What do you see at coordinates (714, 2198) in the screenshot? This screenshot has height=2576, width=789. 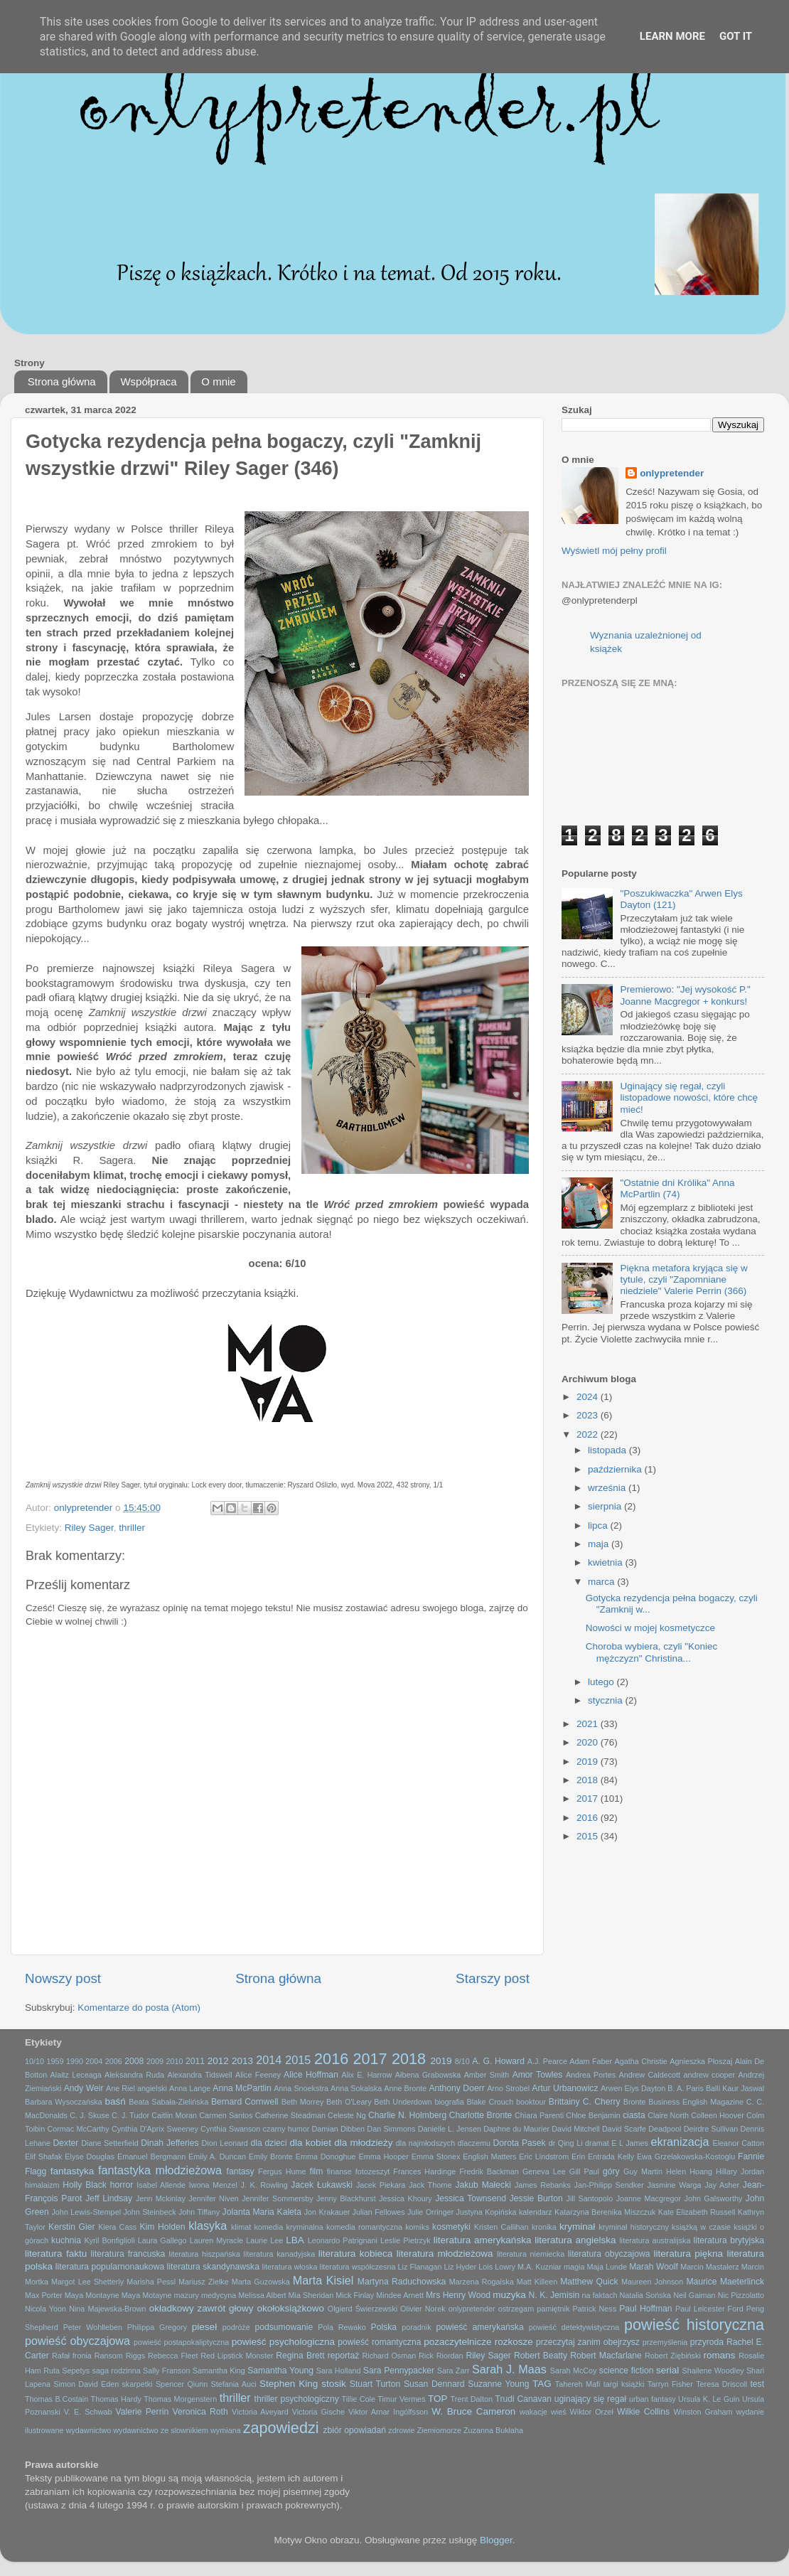 I see `John Galsworthy` at bounding box center [714, 2198].